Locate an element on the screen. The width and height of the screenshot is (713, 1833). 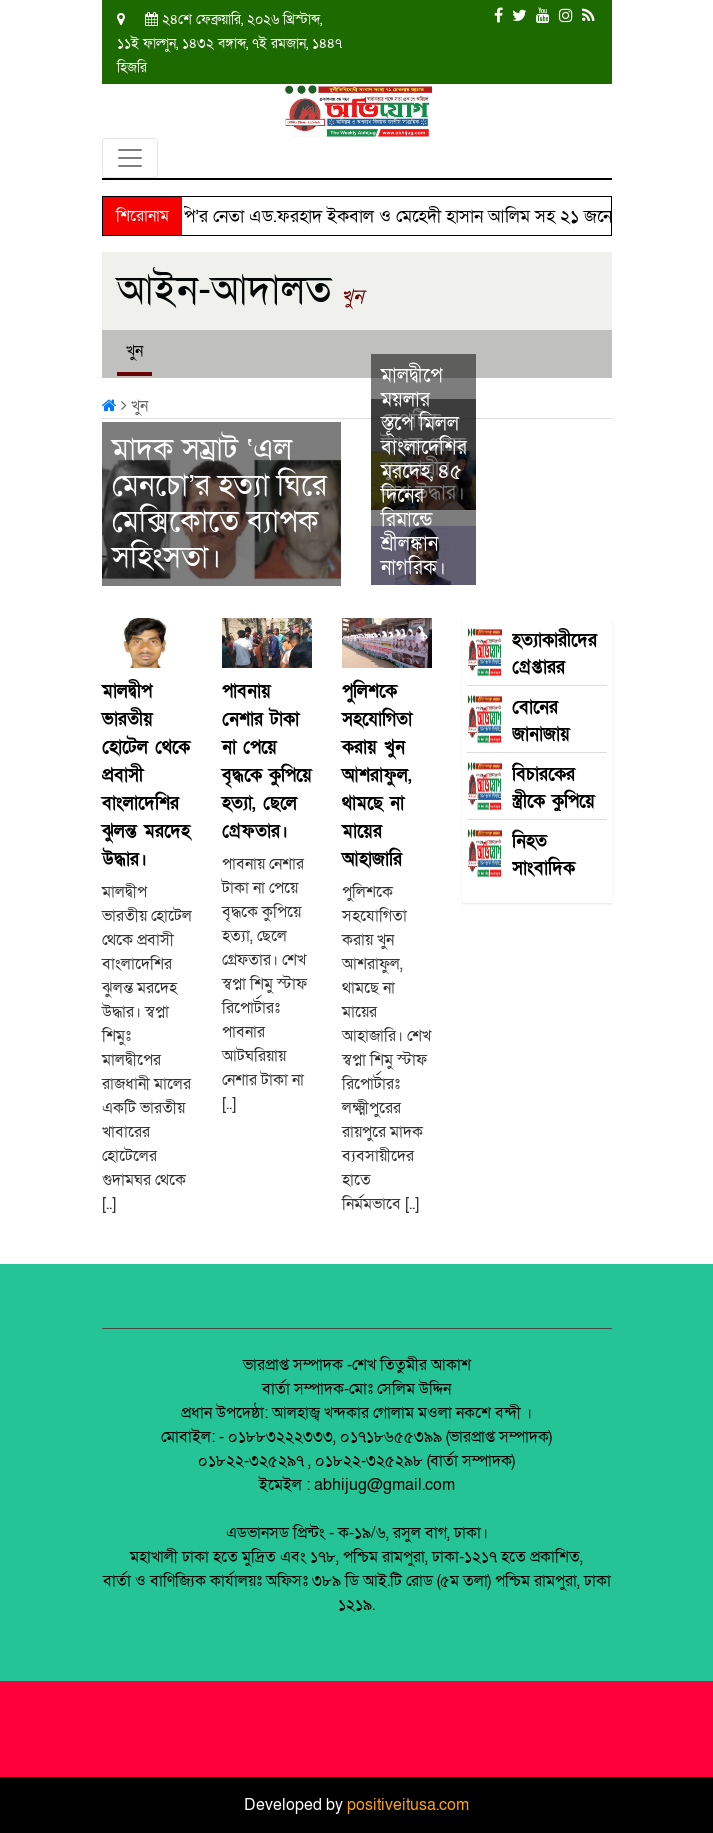
খুন is located at coordinates (352, 297).